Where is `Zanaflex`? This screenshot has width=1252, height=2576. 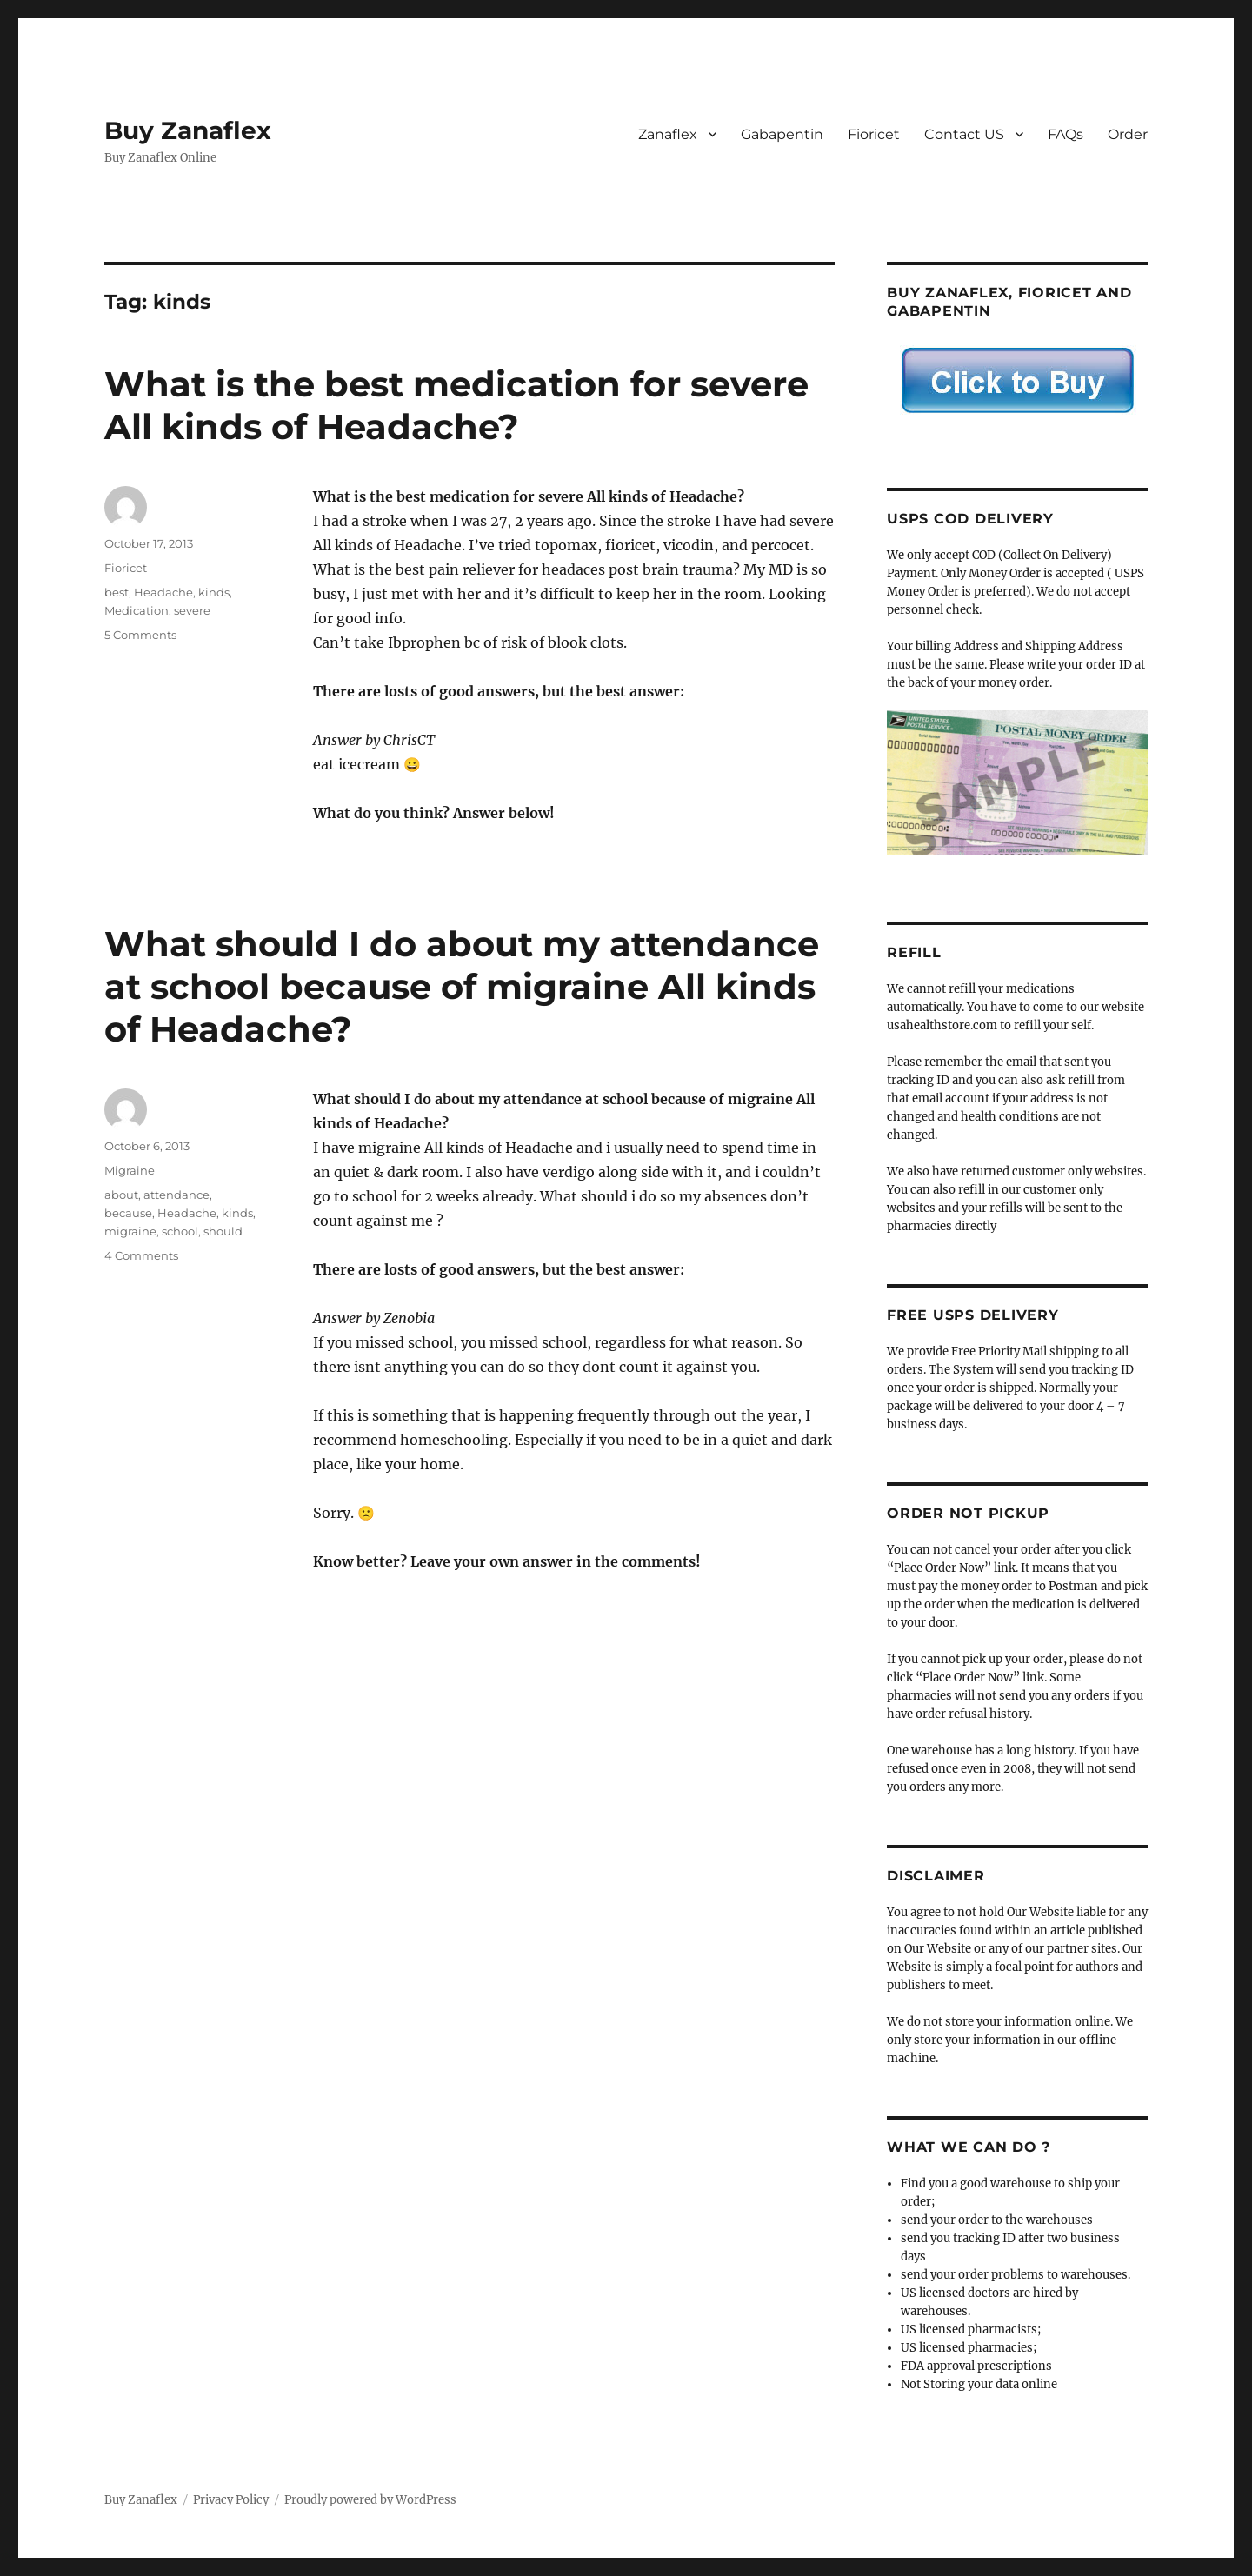
Zanaflex is located at coordinates (667, 134).